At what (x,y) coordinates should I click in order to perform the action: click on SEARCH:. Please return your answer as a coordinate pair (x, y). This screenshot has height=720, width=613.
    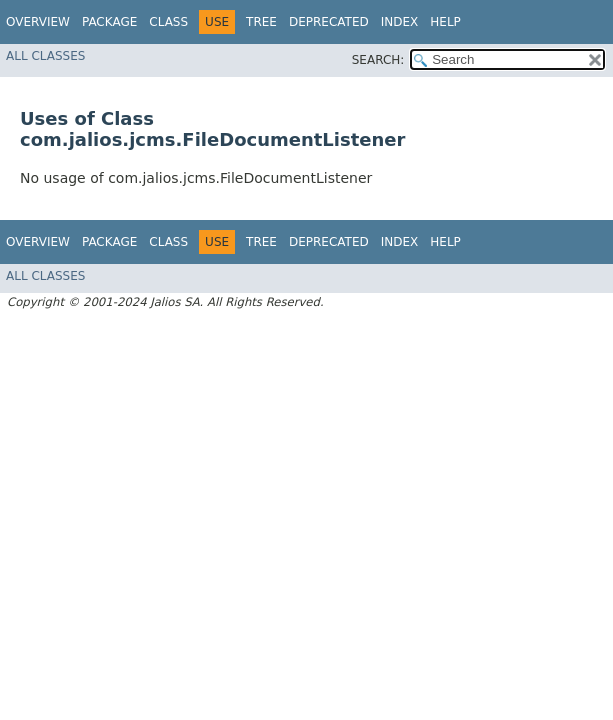
    Looking at the image, I should click on (378, 60).